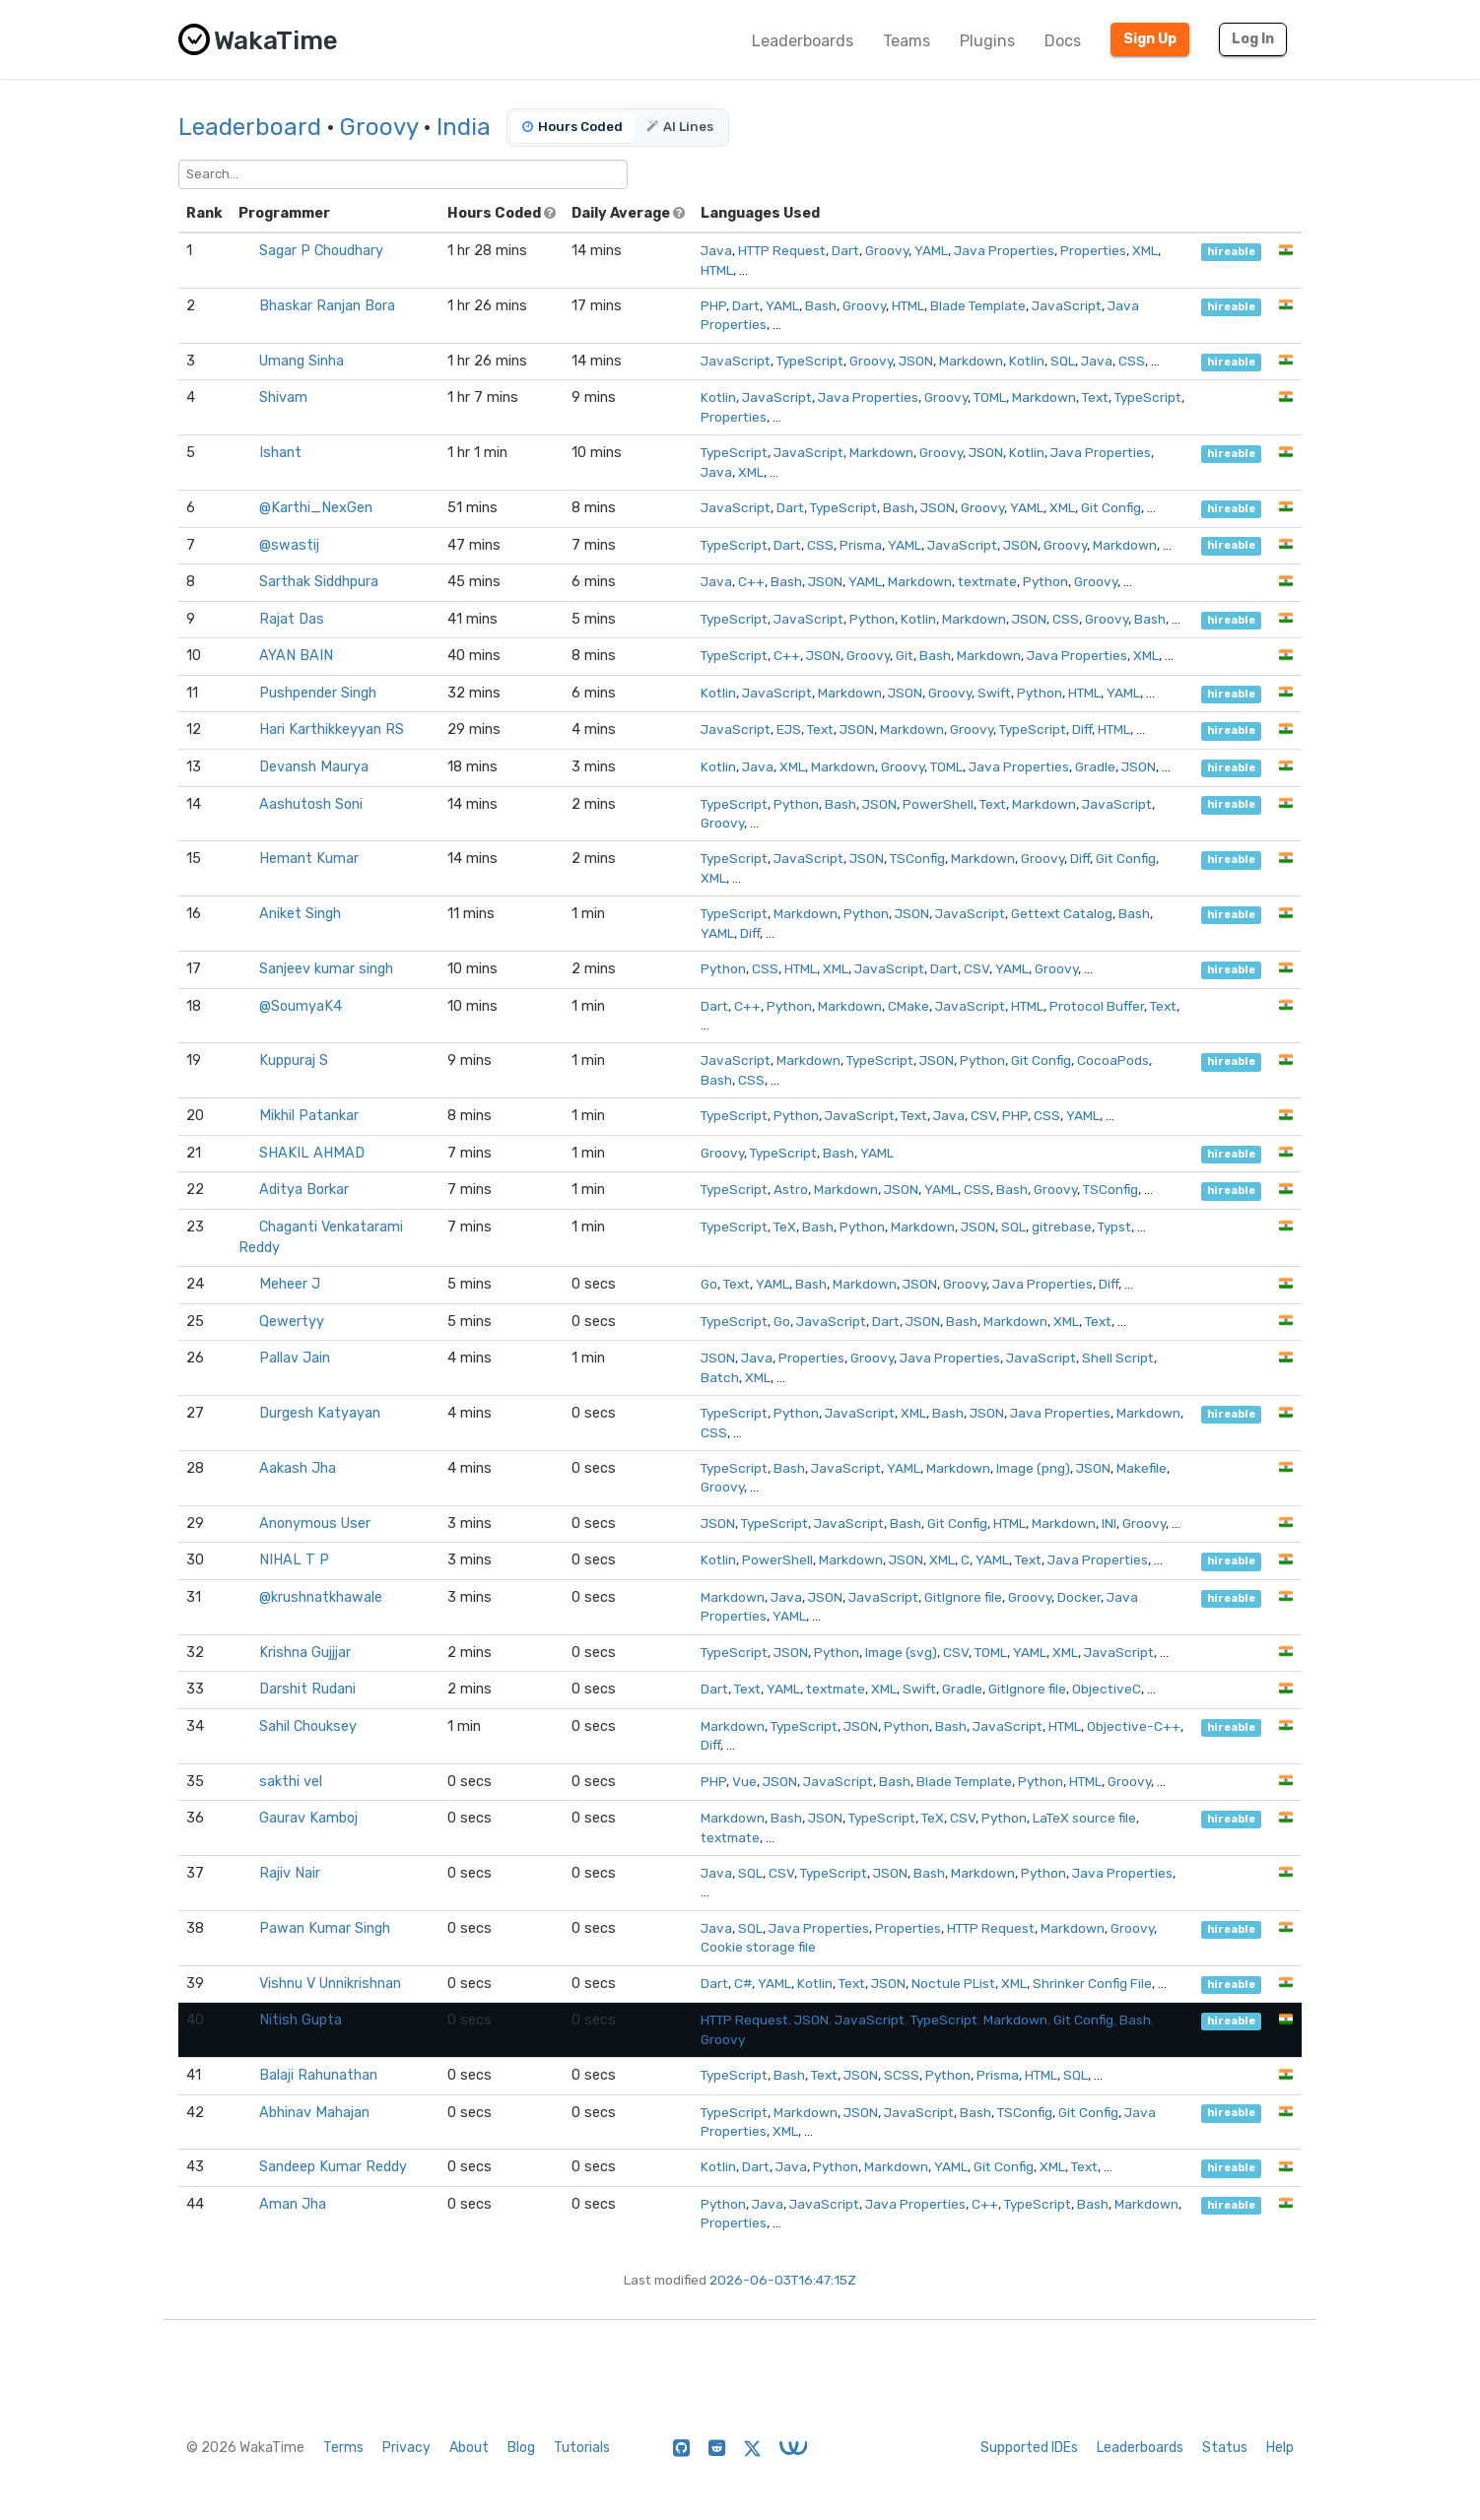 This screenshot has width=1480, height=2520. What do you see at coordinates (916, 360) in the screenshot?
I see `JSON` at bounding box center [916, 360].